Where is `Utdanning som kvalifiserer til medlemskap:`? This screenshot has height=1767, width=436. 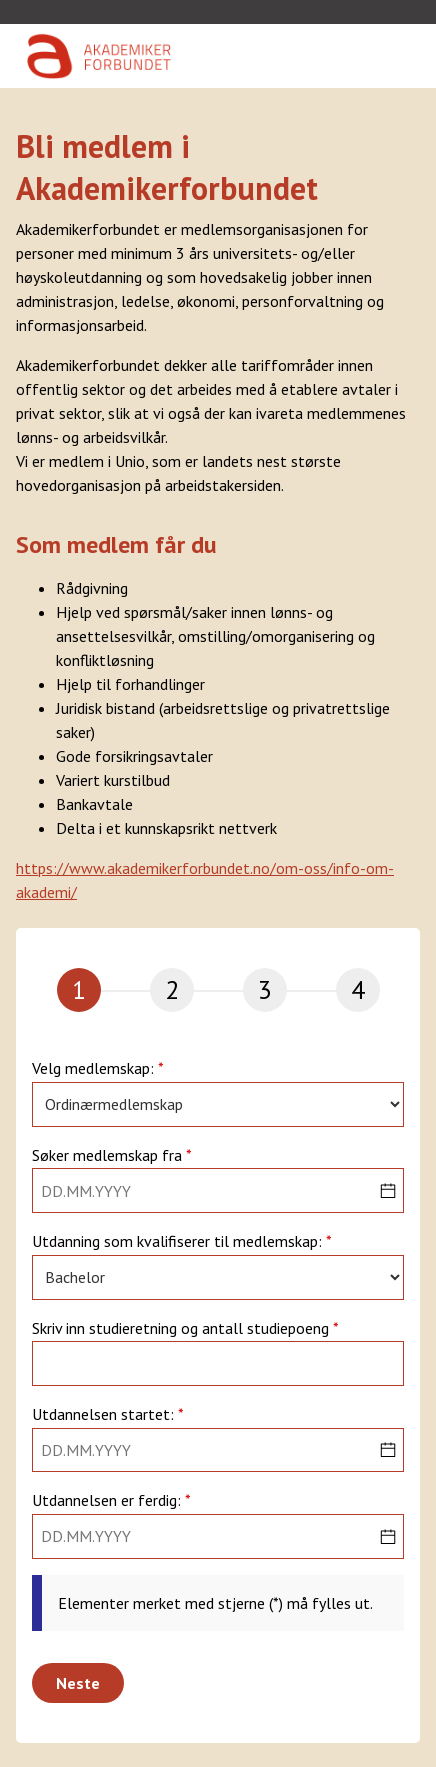 Utdanning som kvalifiserer til medlemskap: is located at coordinates (179, 1242).